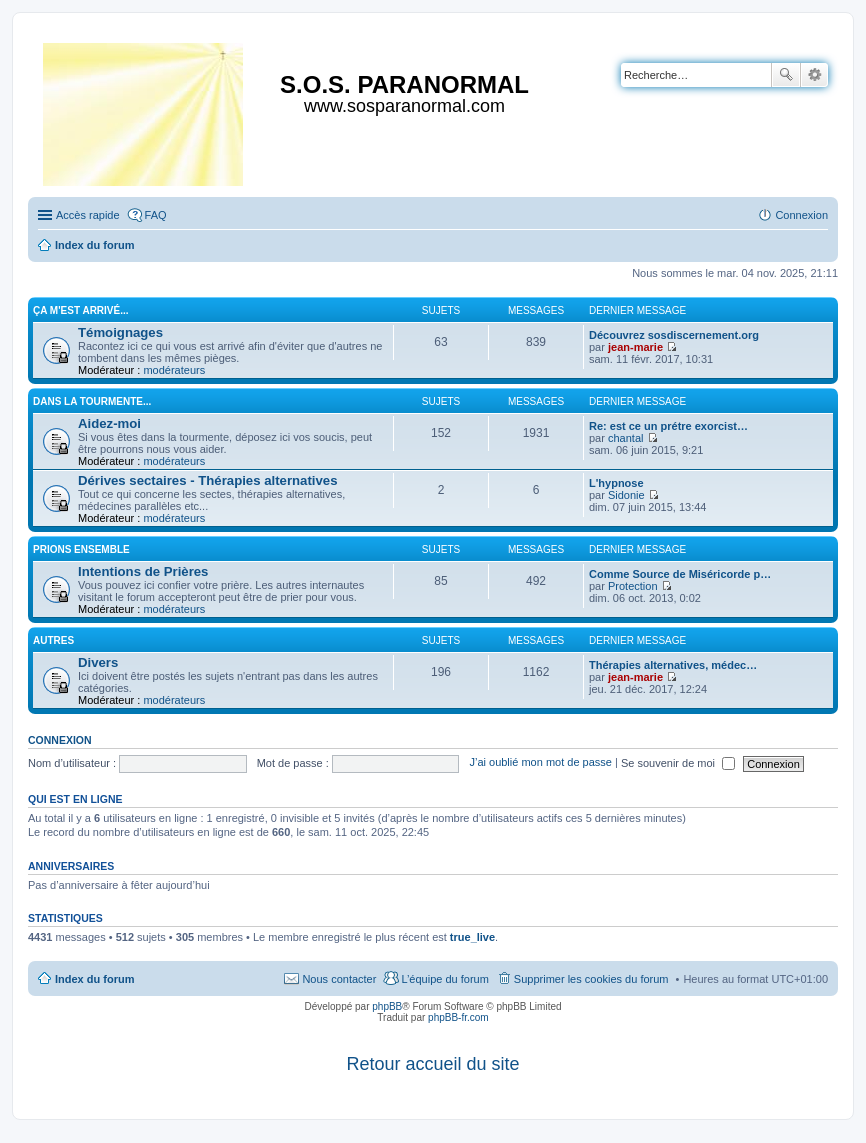  I want to click on J’ai oublié mon mot de passe, so click(540, 763).